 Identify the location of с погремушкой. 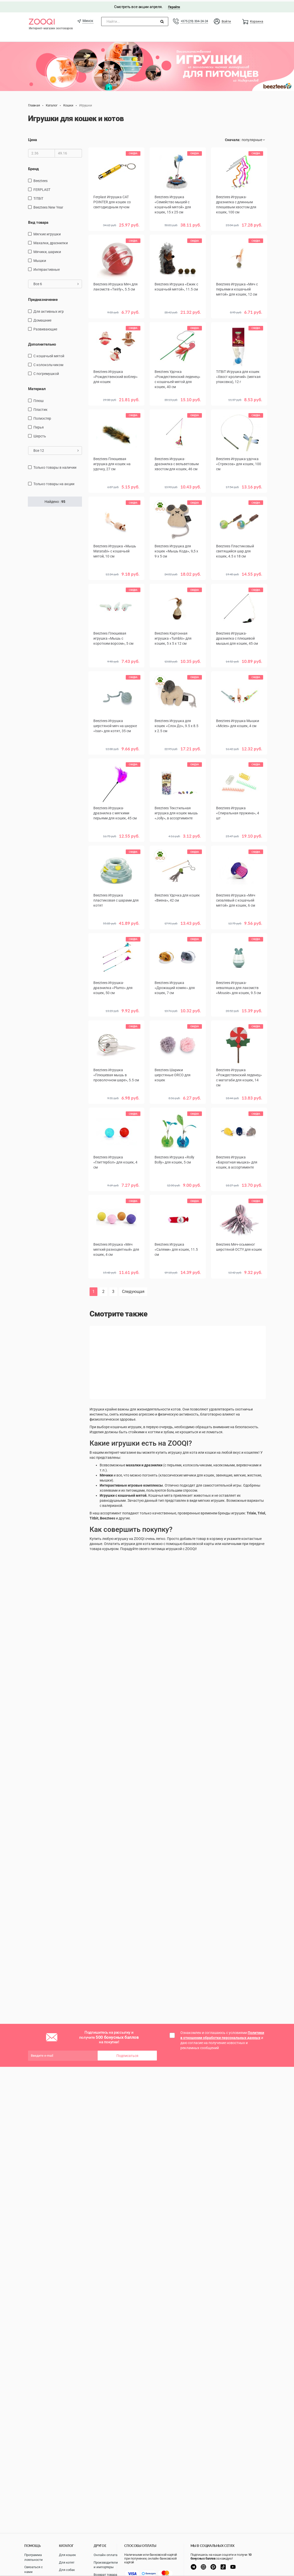
(46, 372).